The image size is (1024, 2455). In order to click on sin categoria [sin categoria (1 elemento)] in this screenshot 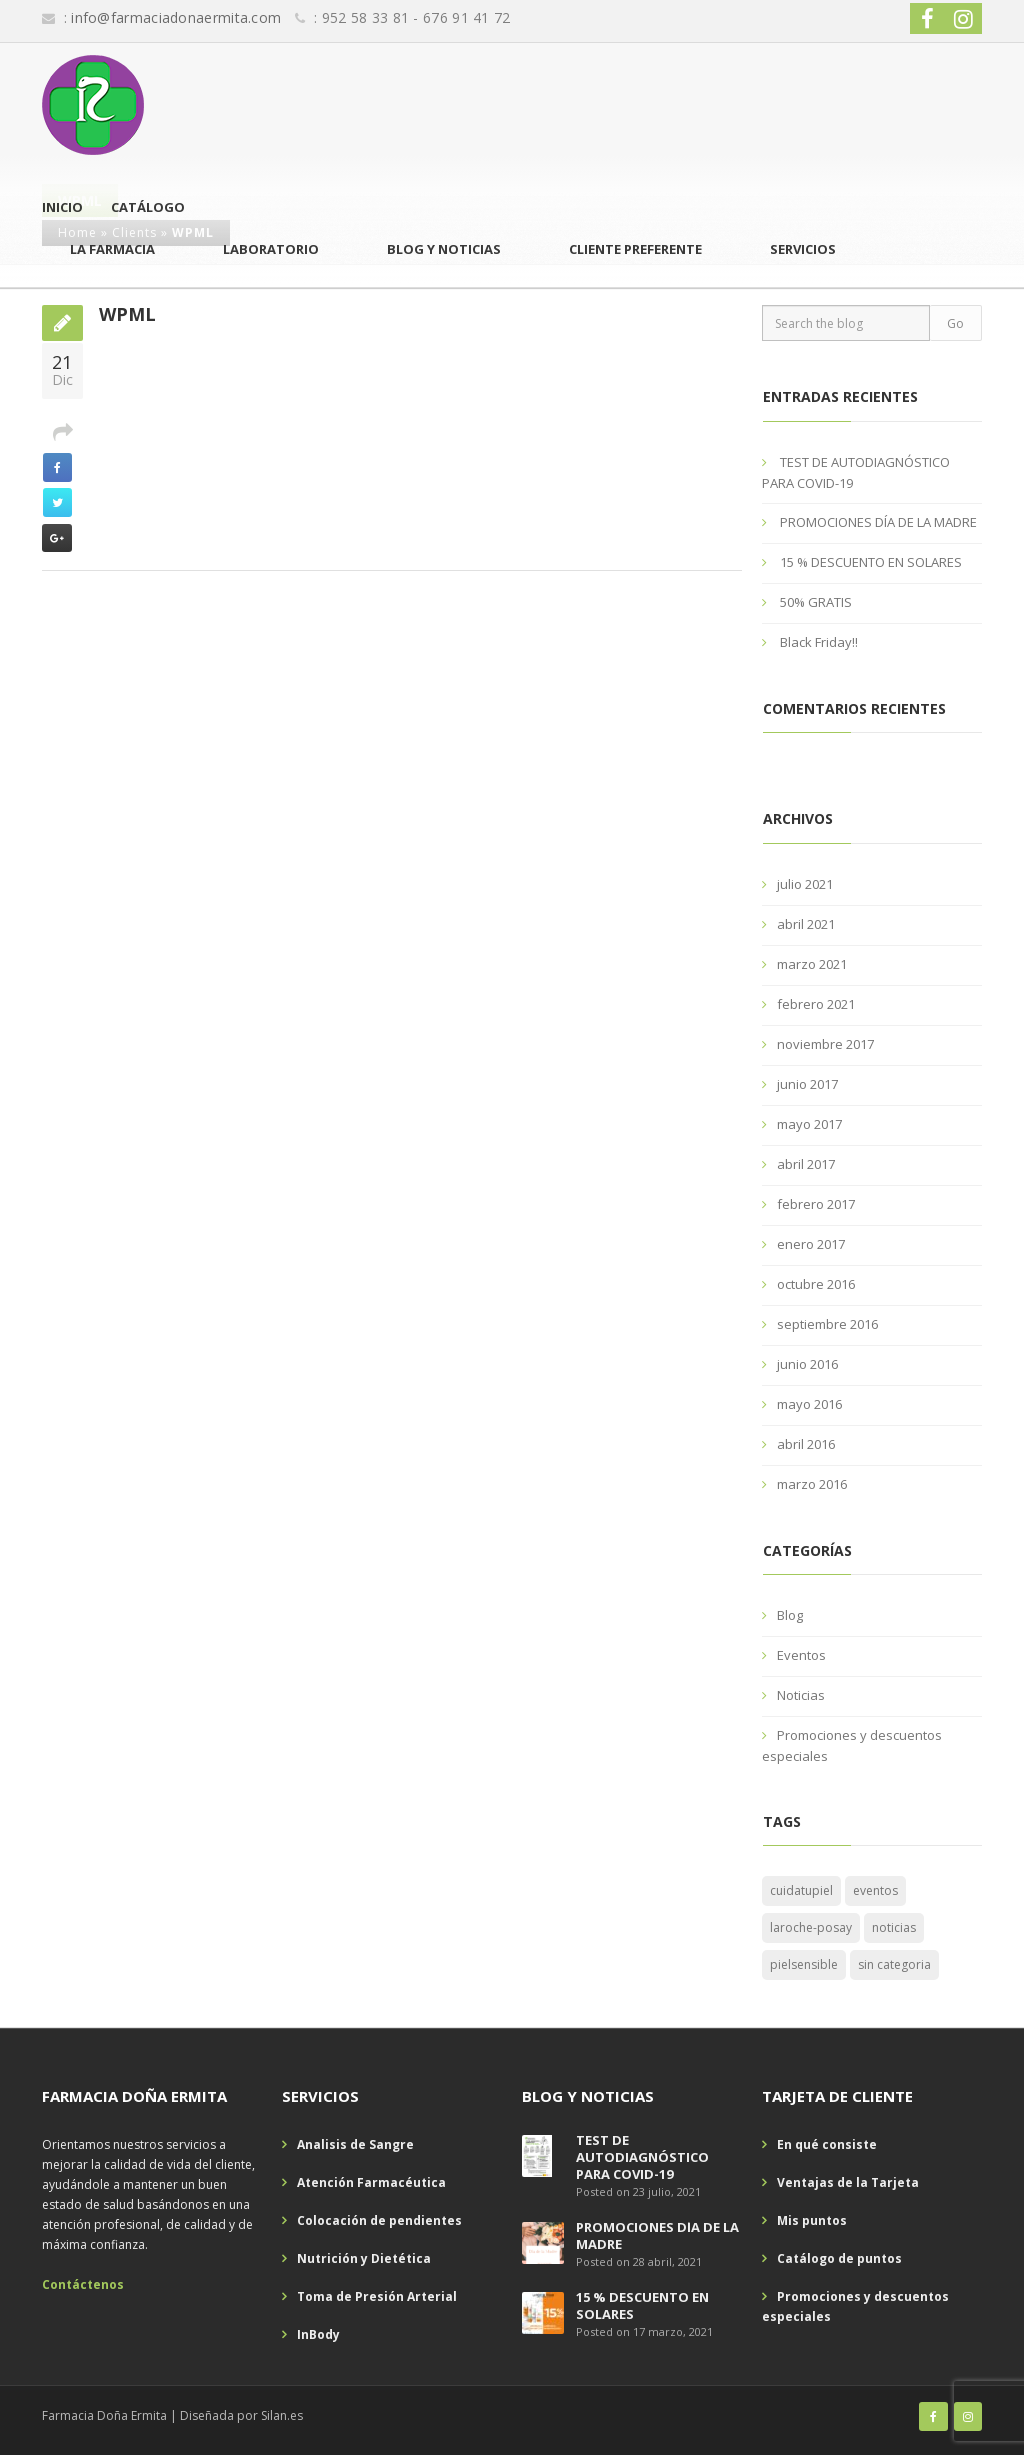, I will do `click(894, 1964)`.